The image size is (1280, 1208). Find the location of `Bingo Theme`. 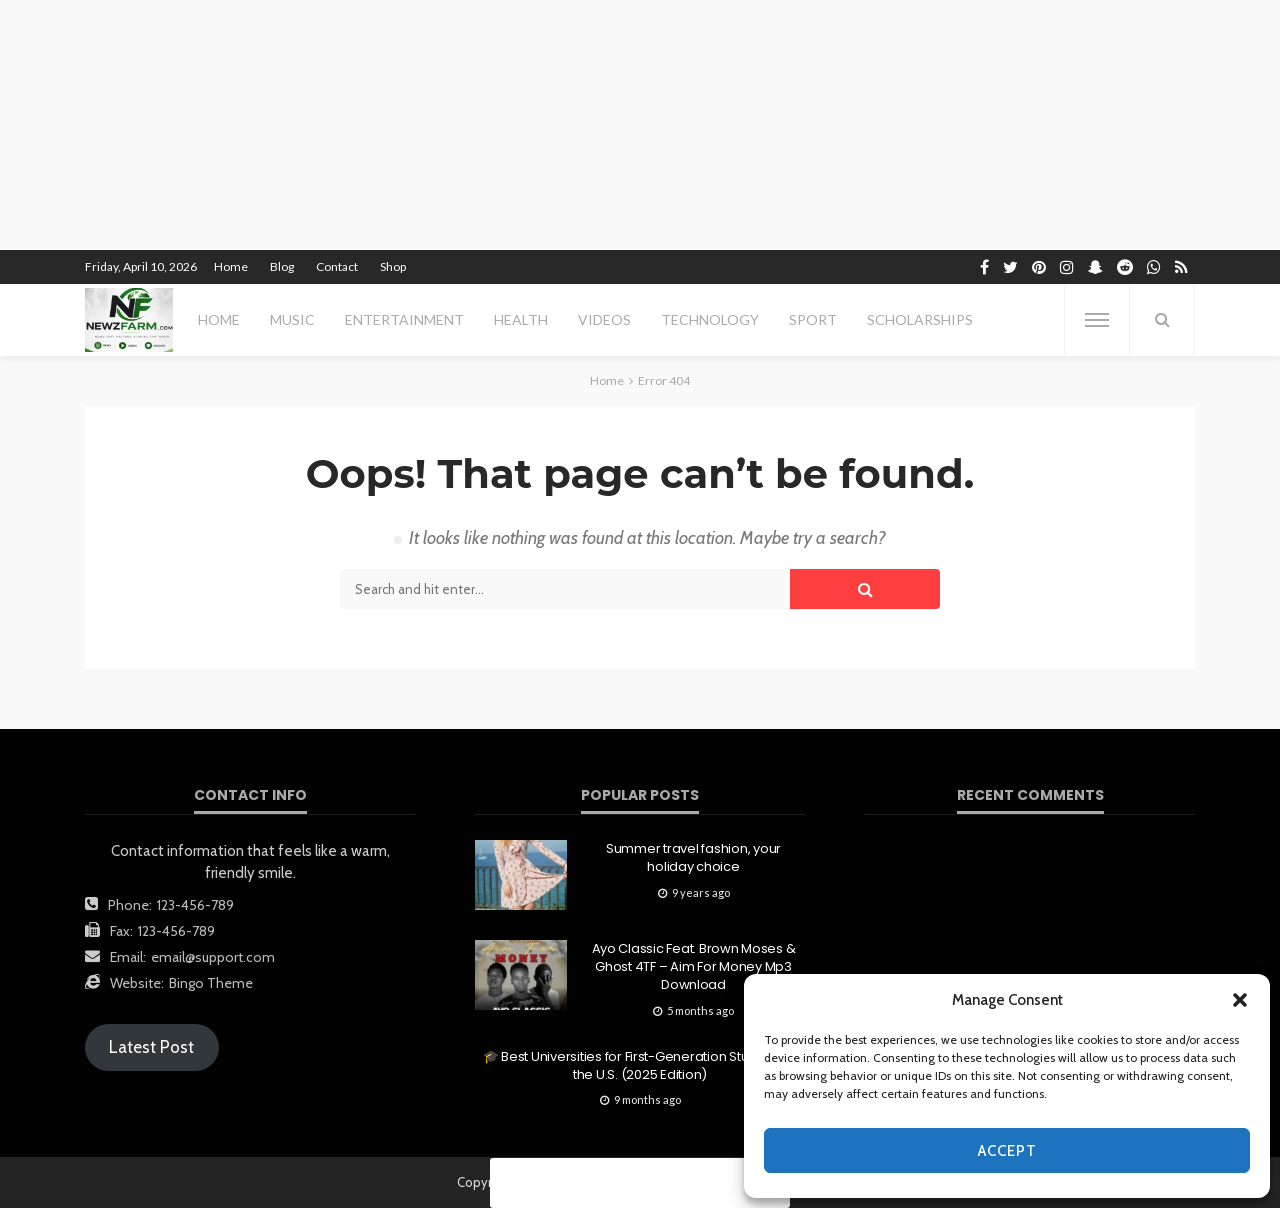

Bingo Theme is located at coordinates (211, 983).